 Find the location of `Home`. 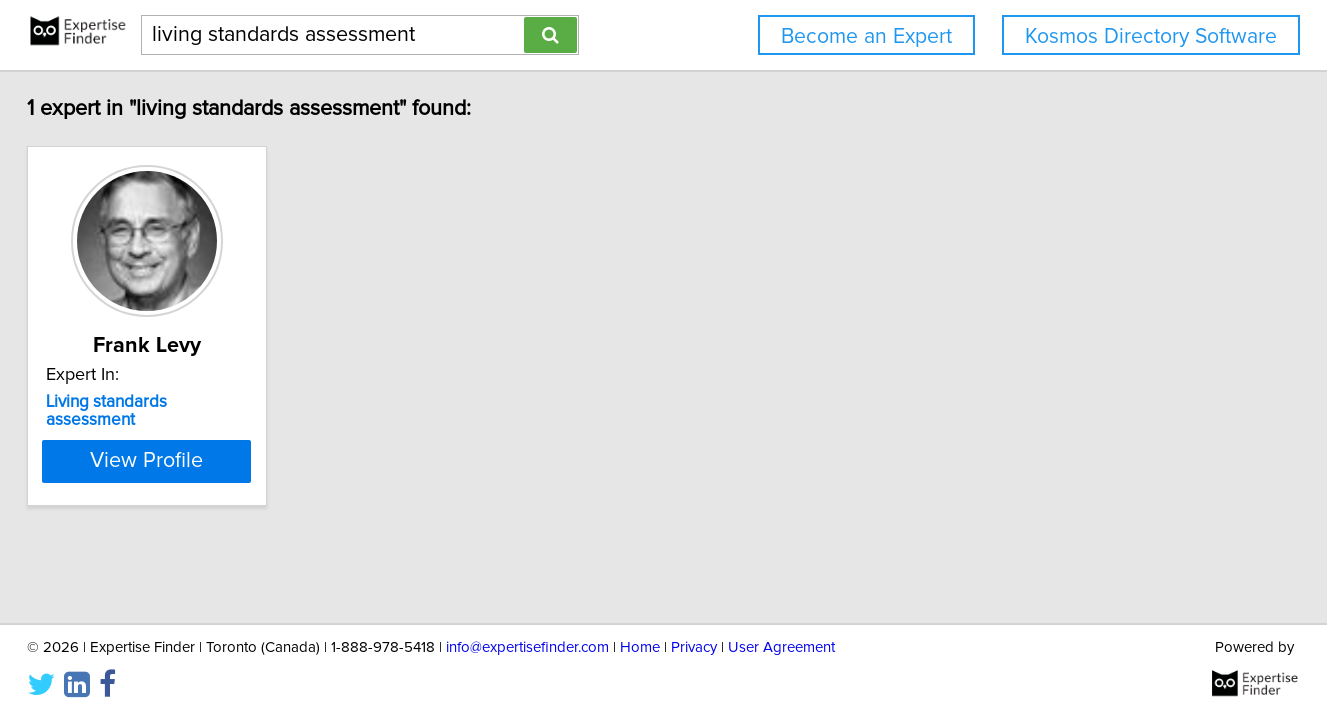

Home is located at coordinates (640, 647).